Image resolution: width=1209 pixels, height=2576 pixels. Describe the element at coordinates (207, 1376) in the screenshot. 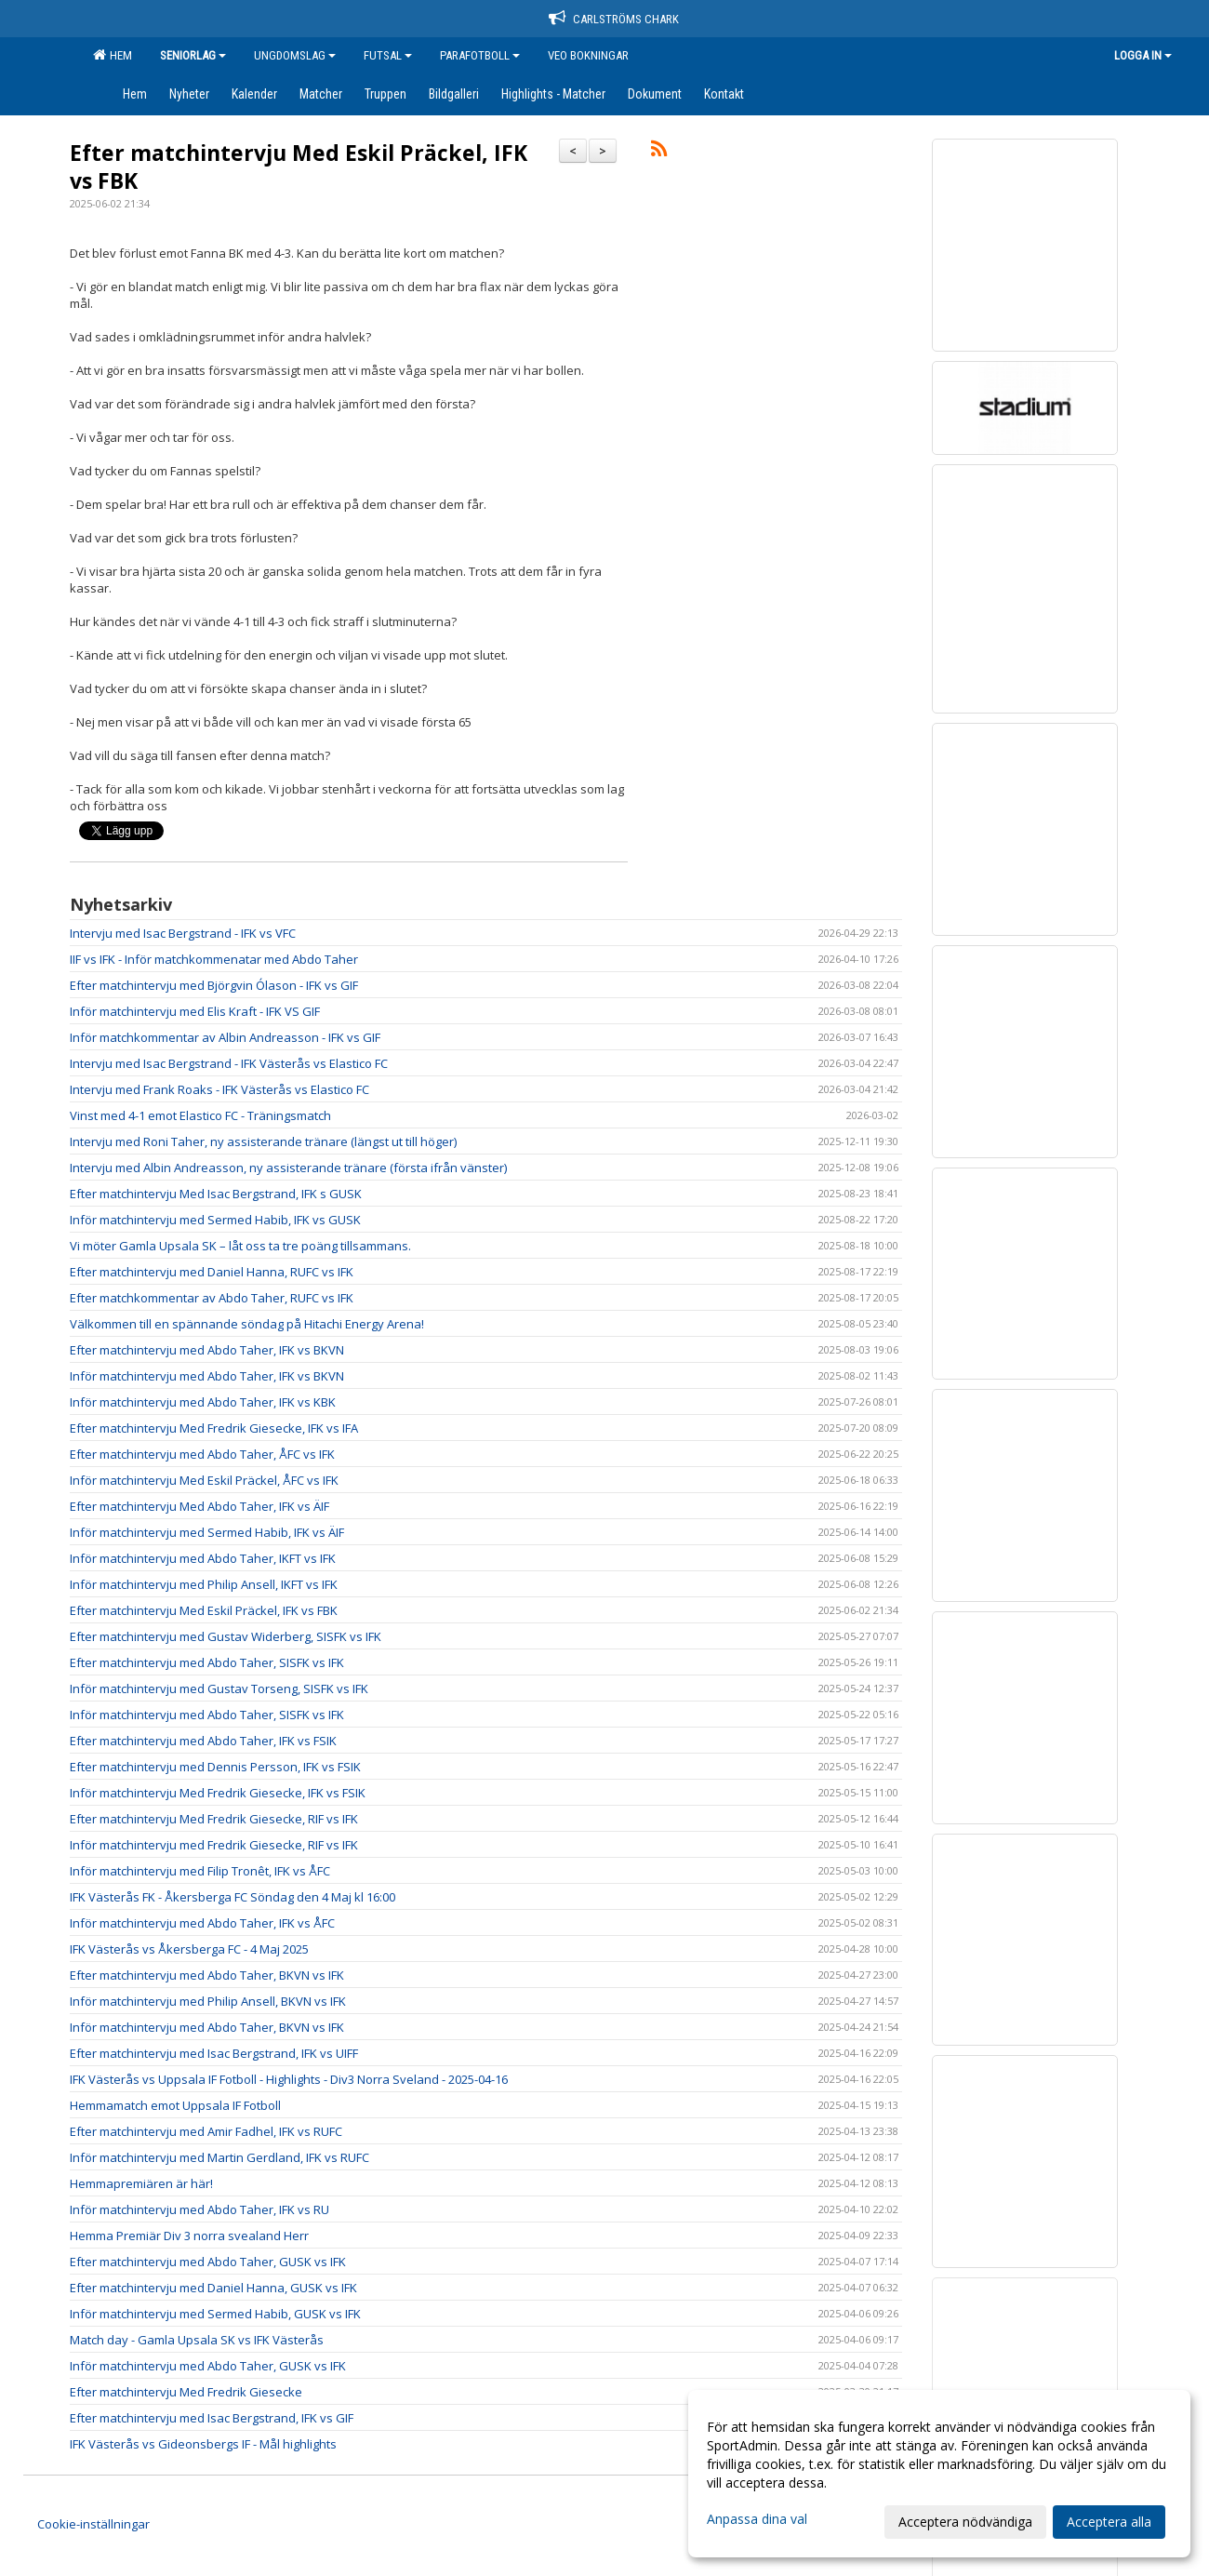

I see `Inför matchintervju med Abdo Taher, IFK vs BKVN` at that location.